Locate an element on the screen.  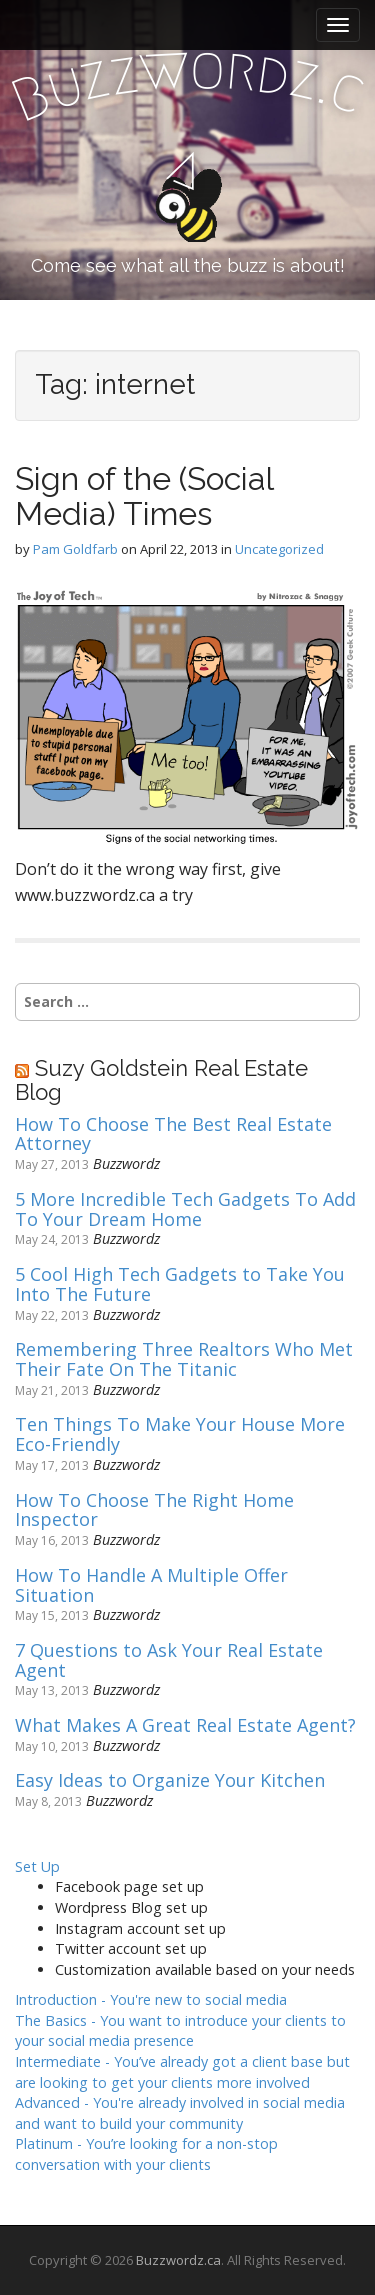
Ten Things To Make Your House More Eco-Friendly is located at coordinates (180, 1435).